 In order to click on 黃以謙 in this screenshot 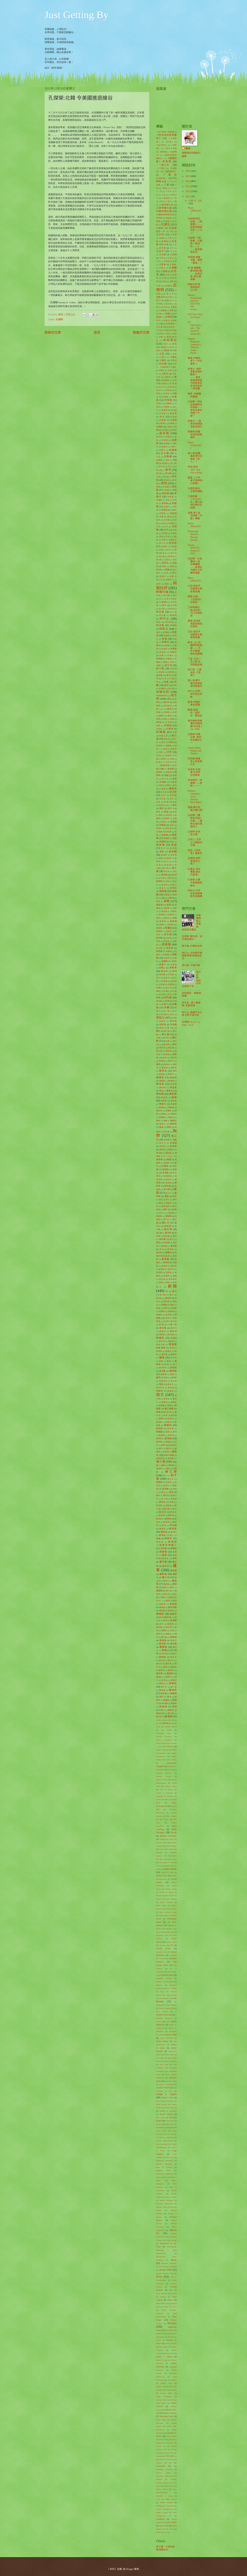, I will do `click(159, 1233)`.